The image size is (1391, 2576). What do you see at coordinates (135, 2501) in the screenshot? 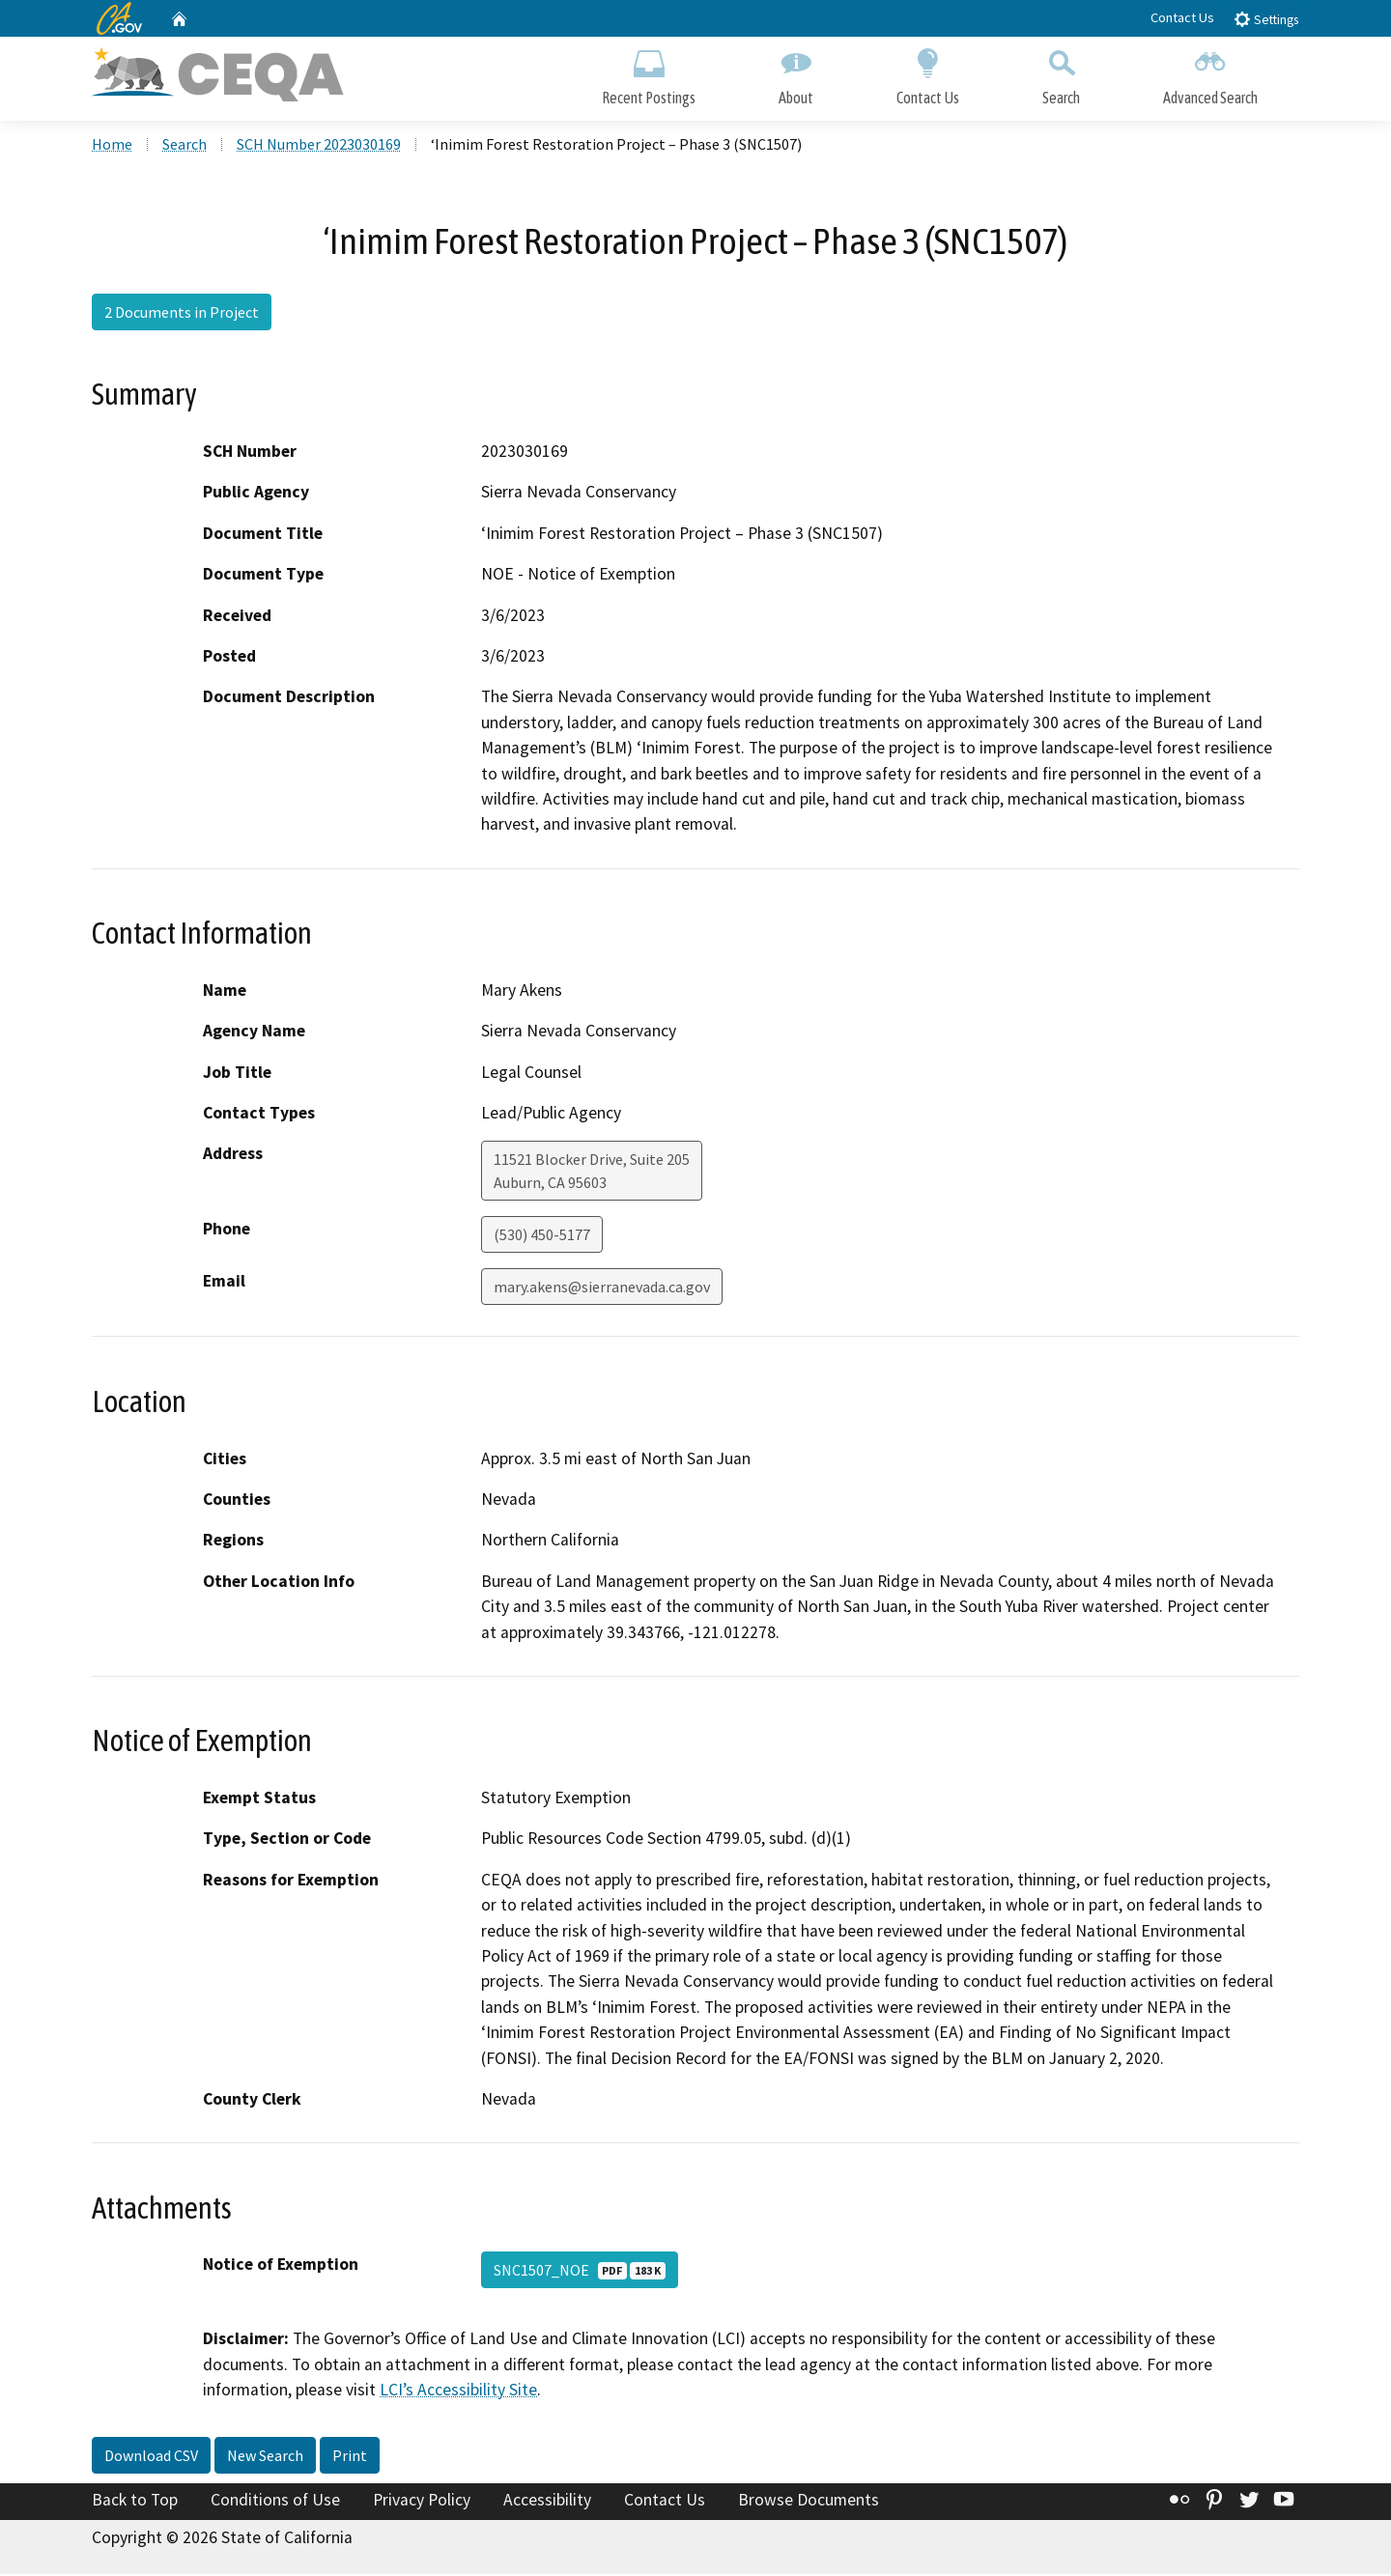
I see `Back to Top` at bounding box center [135, 2501].